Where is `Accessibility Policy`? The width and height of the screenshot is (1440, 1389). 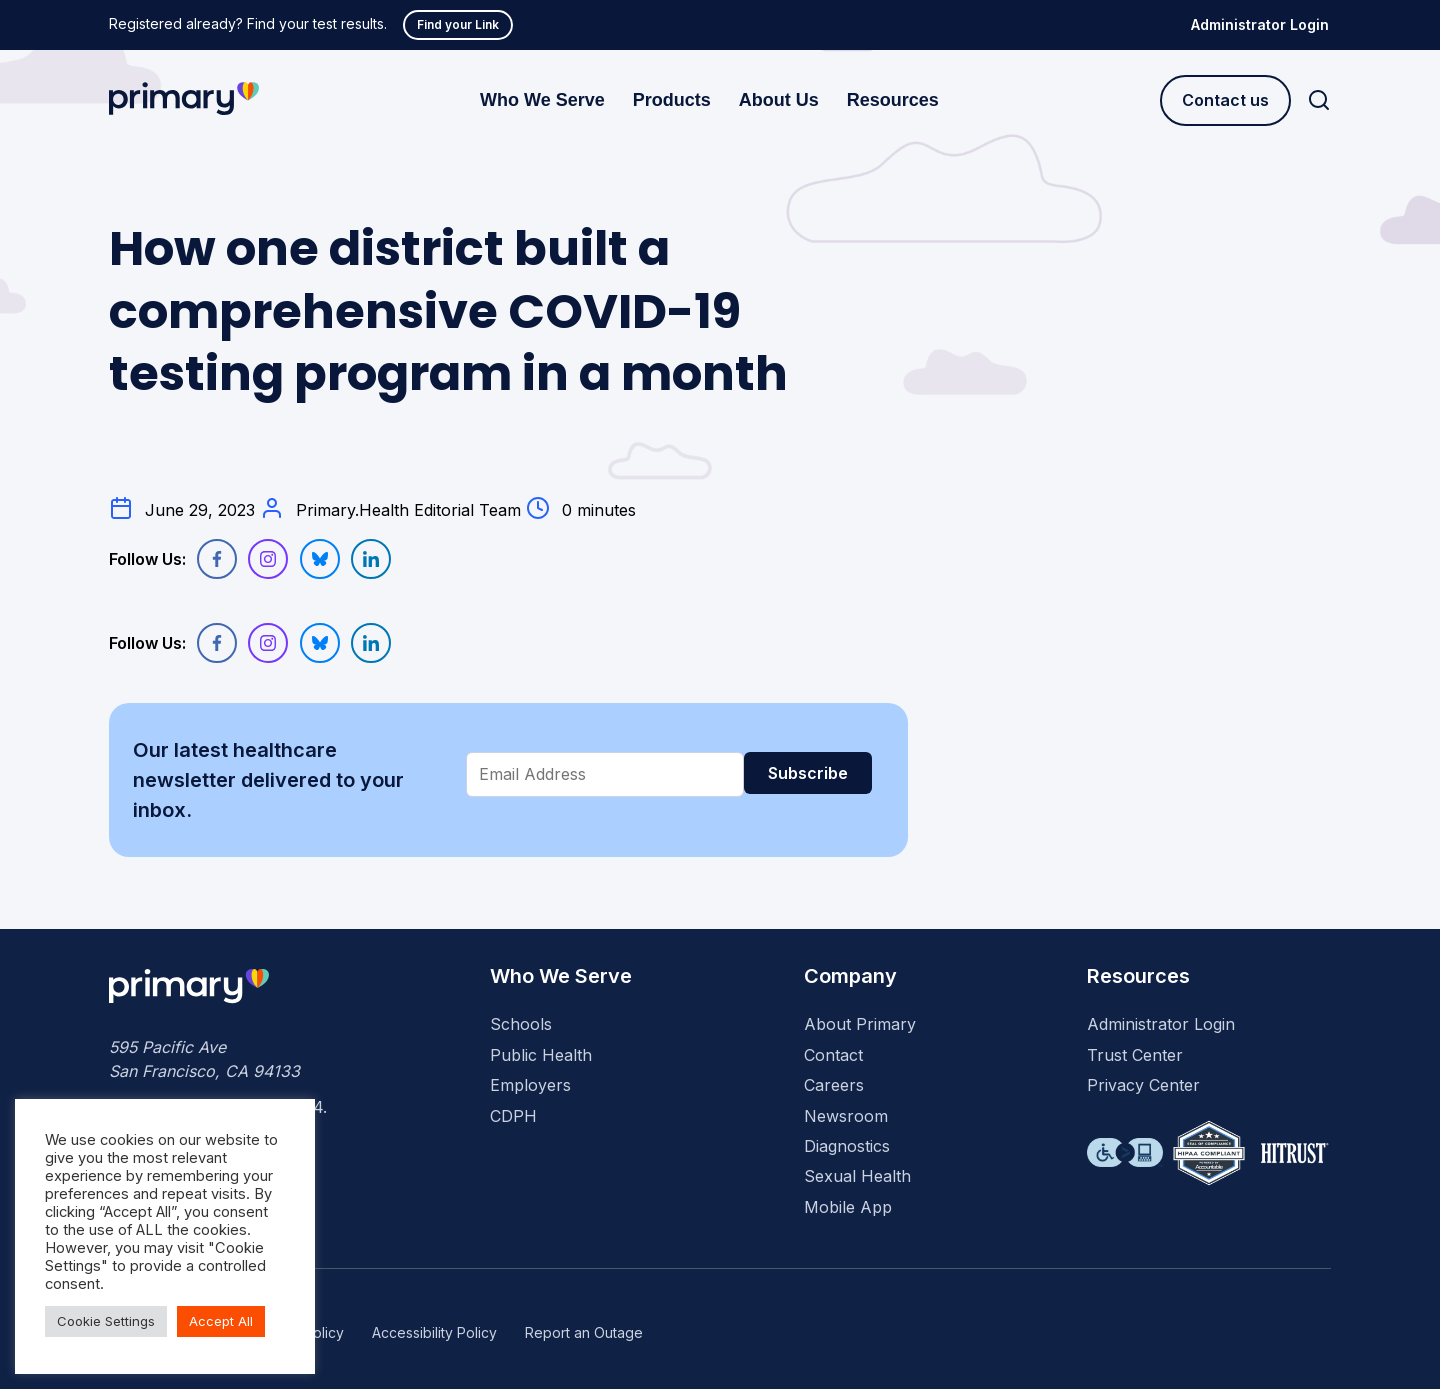 Accessibility Policy is located at coordinates (434, 1332).